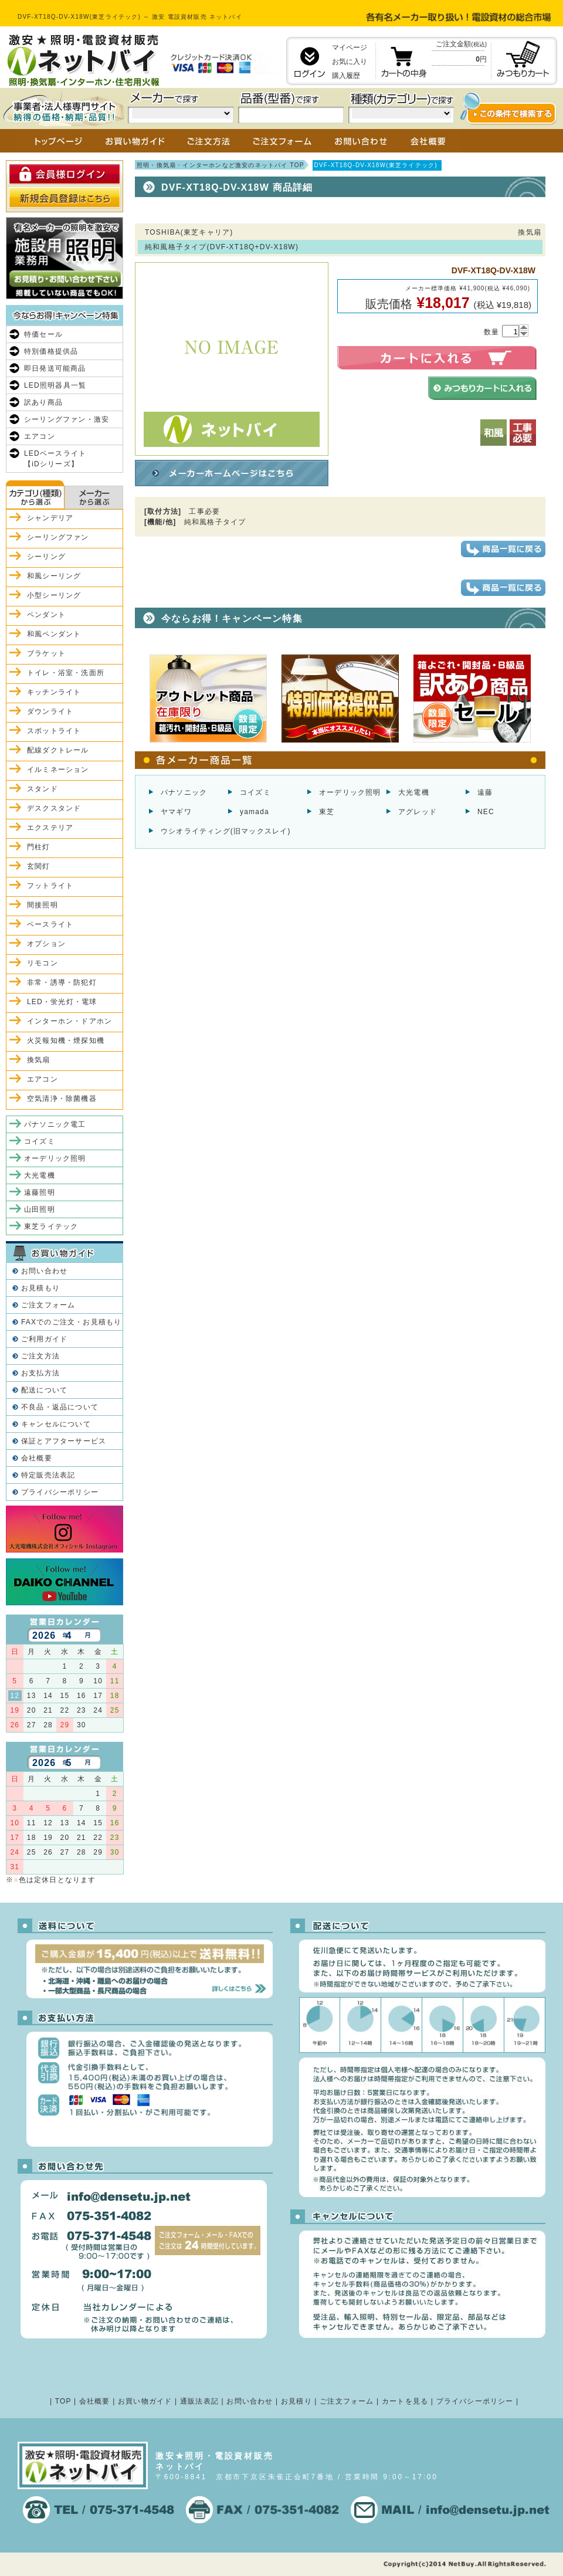 Image resolution: width=563 pixels, height=2576 pixels. Describe the element at coordinates (255, 792) in the screenshot. I see `コイズミ` at that location.